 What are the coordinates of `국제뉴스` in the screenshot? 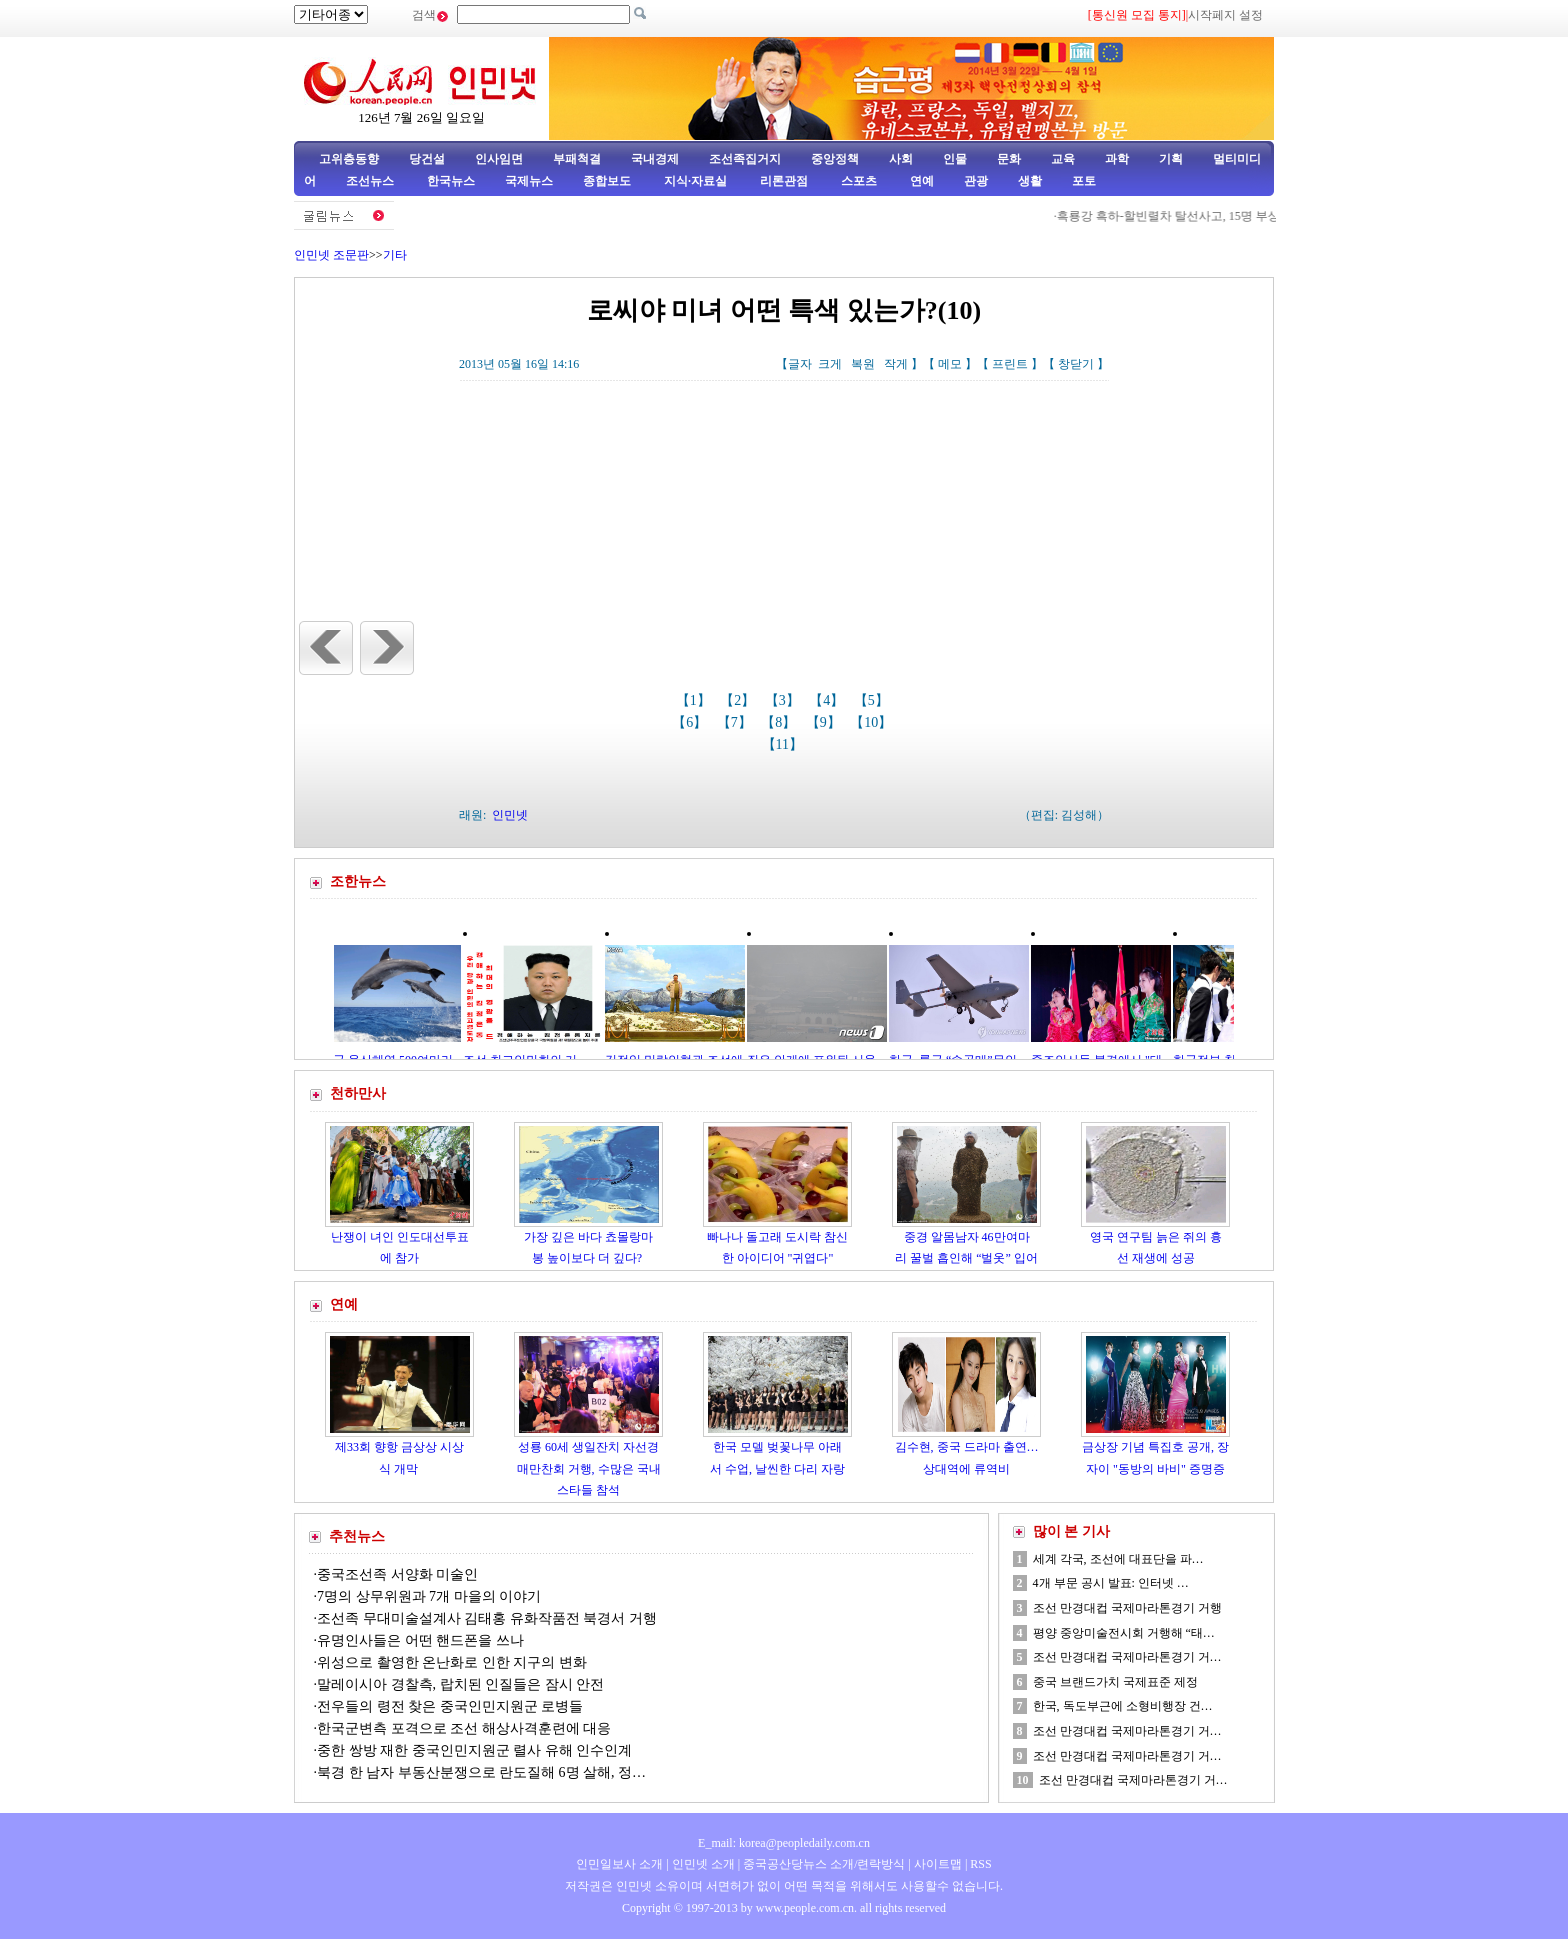 It's located at (529, 181).